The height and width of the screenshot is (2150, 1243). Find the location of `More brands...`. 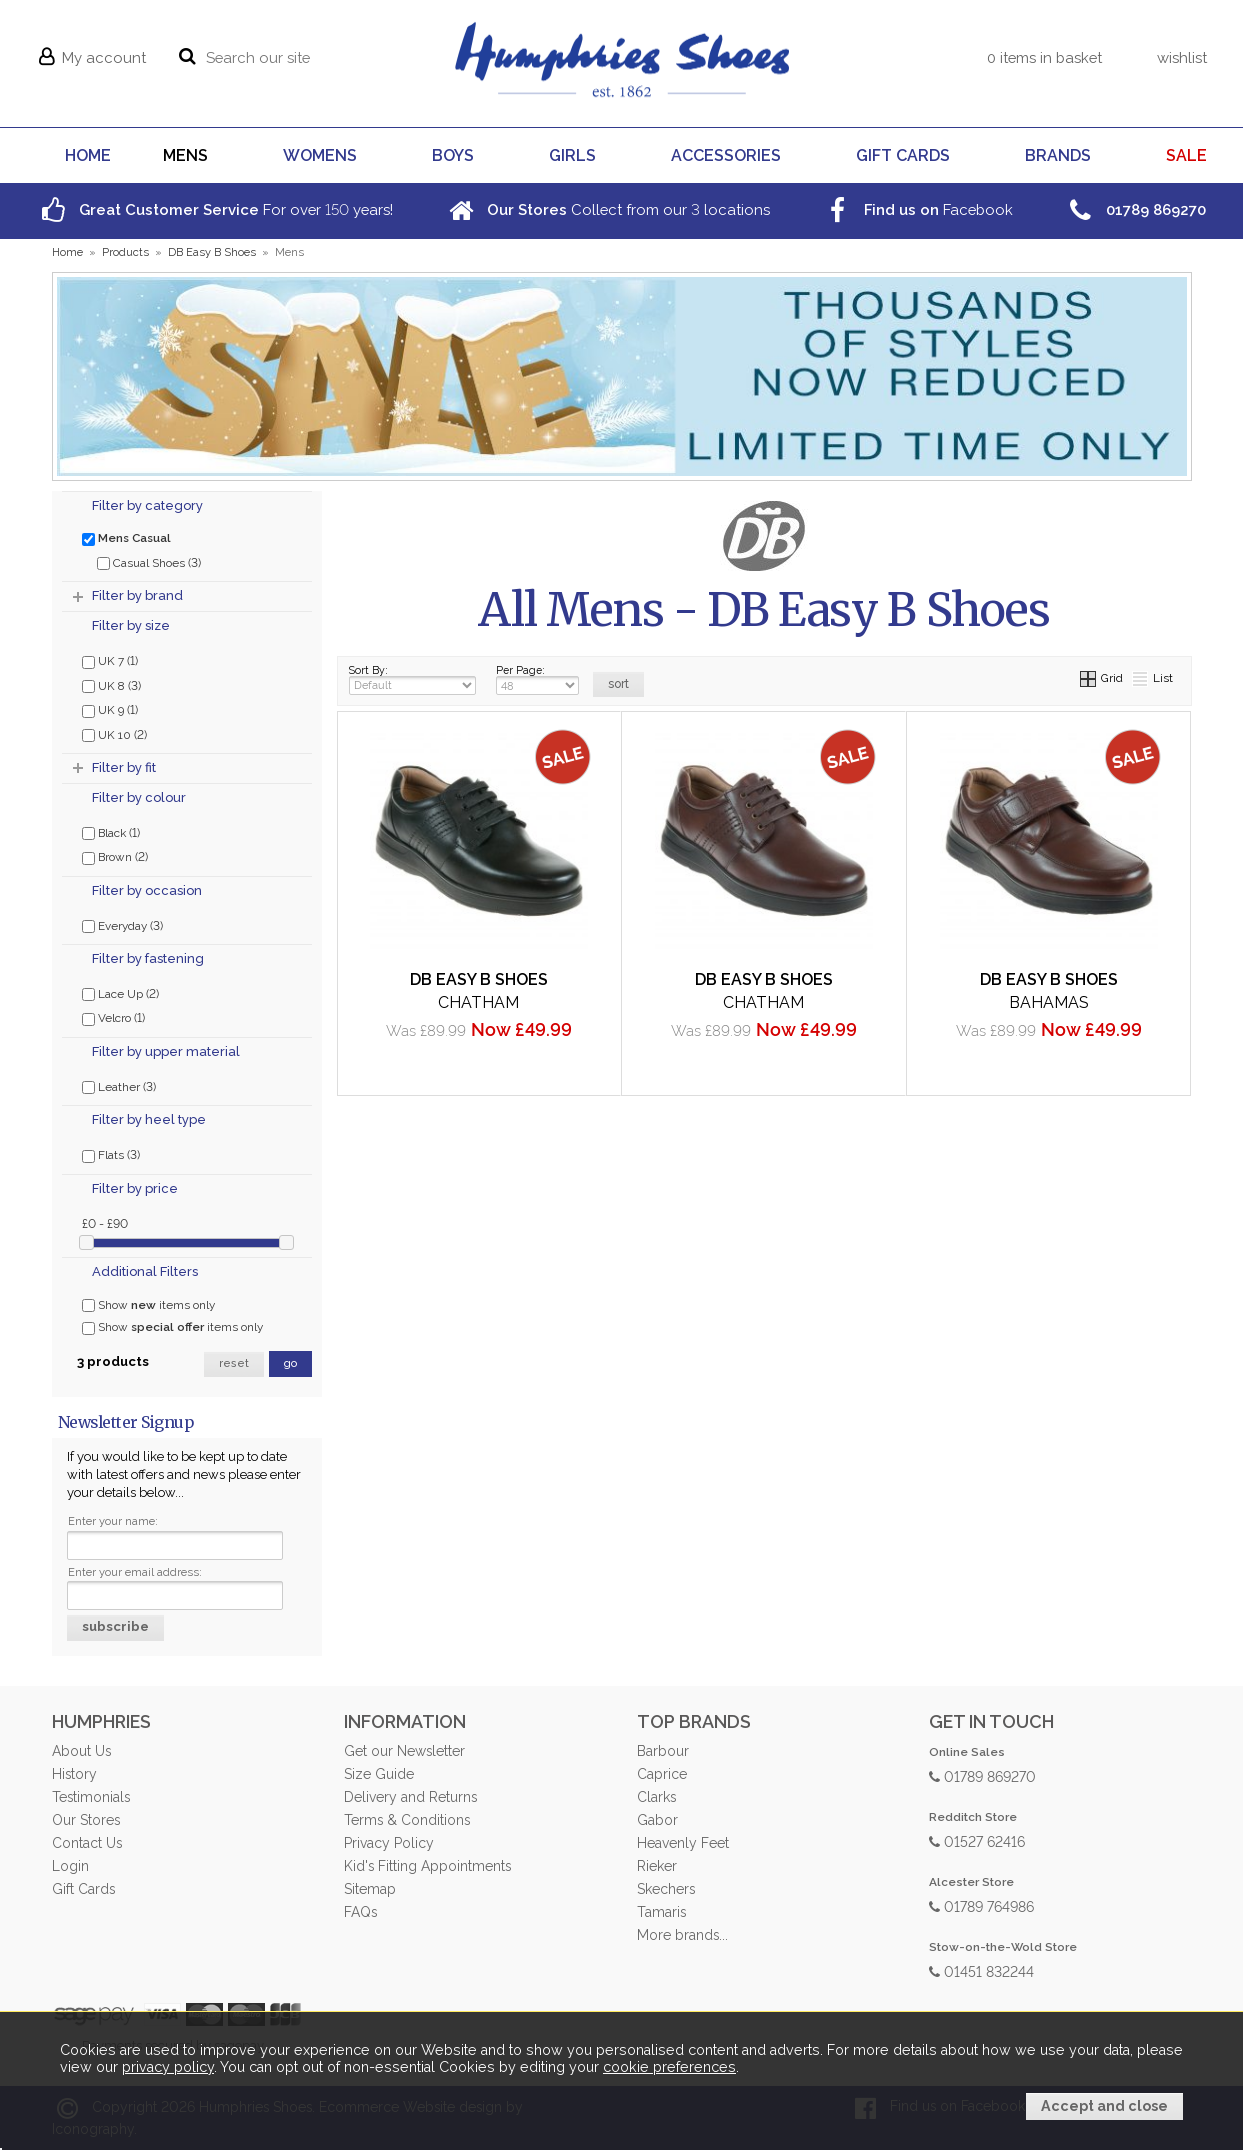

More brands... is located at coordinates (682, 1935).